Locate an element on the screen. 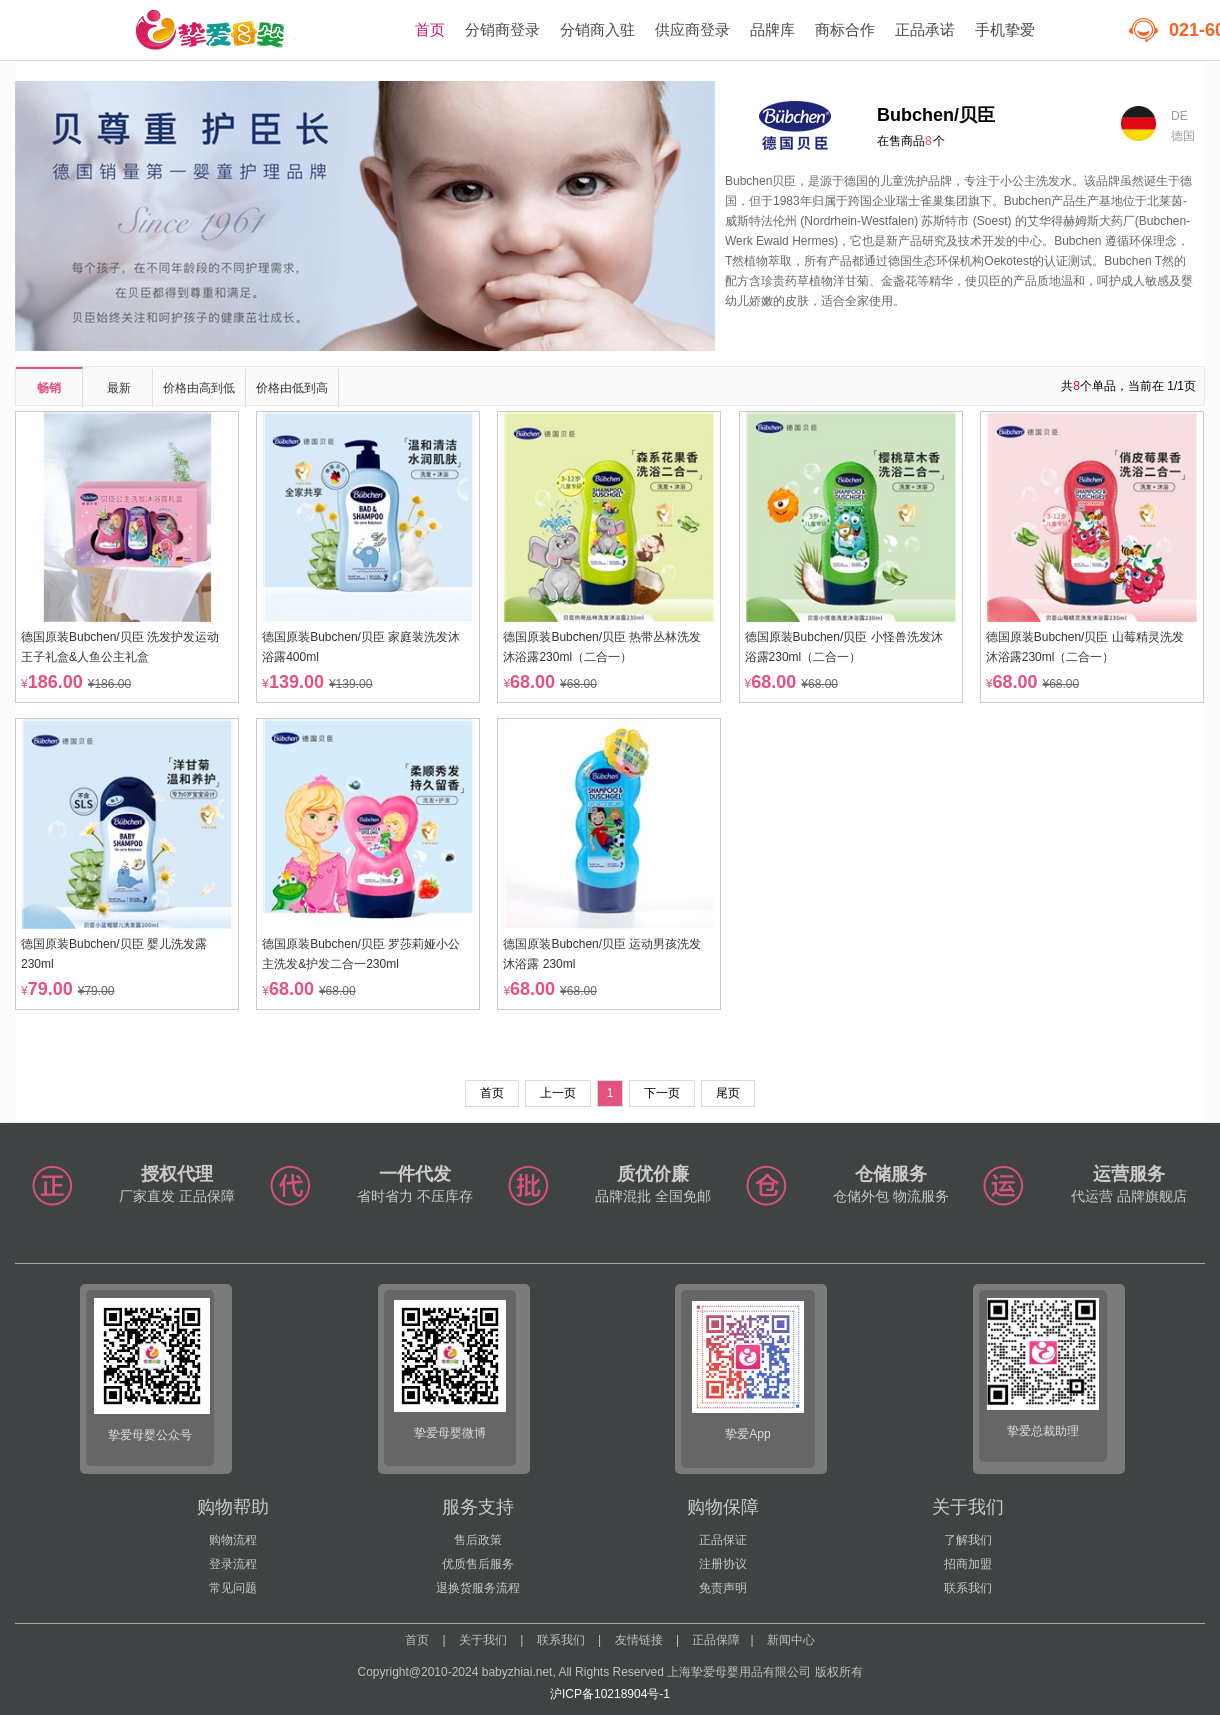 The height and width of the screenshot is (1715, 1220). 友情链接 is located at coordinates (639, 1640).